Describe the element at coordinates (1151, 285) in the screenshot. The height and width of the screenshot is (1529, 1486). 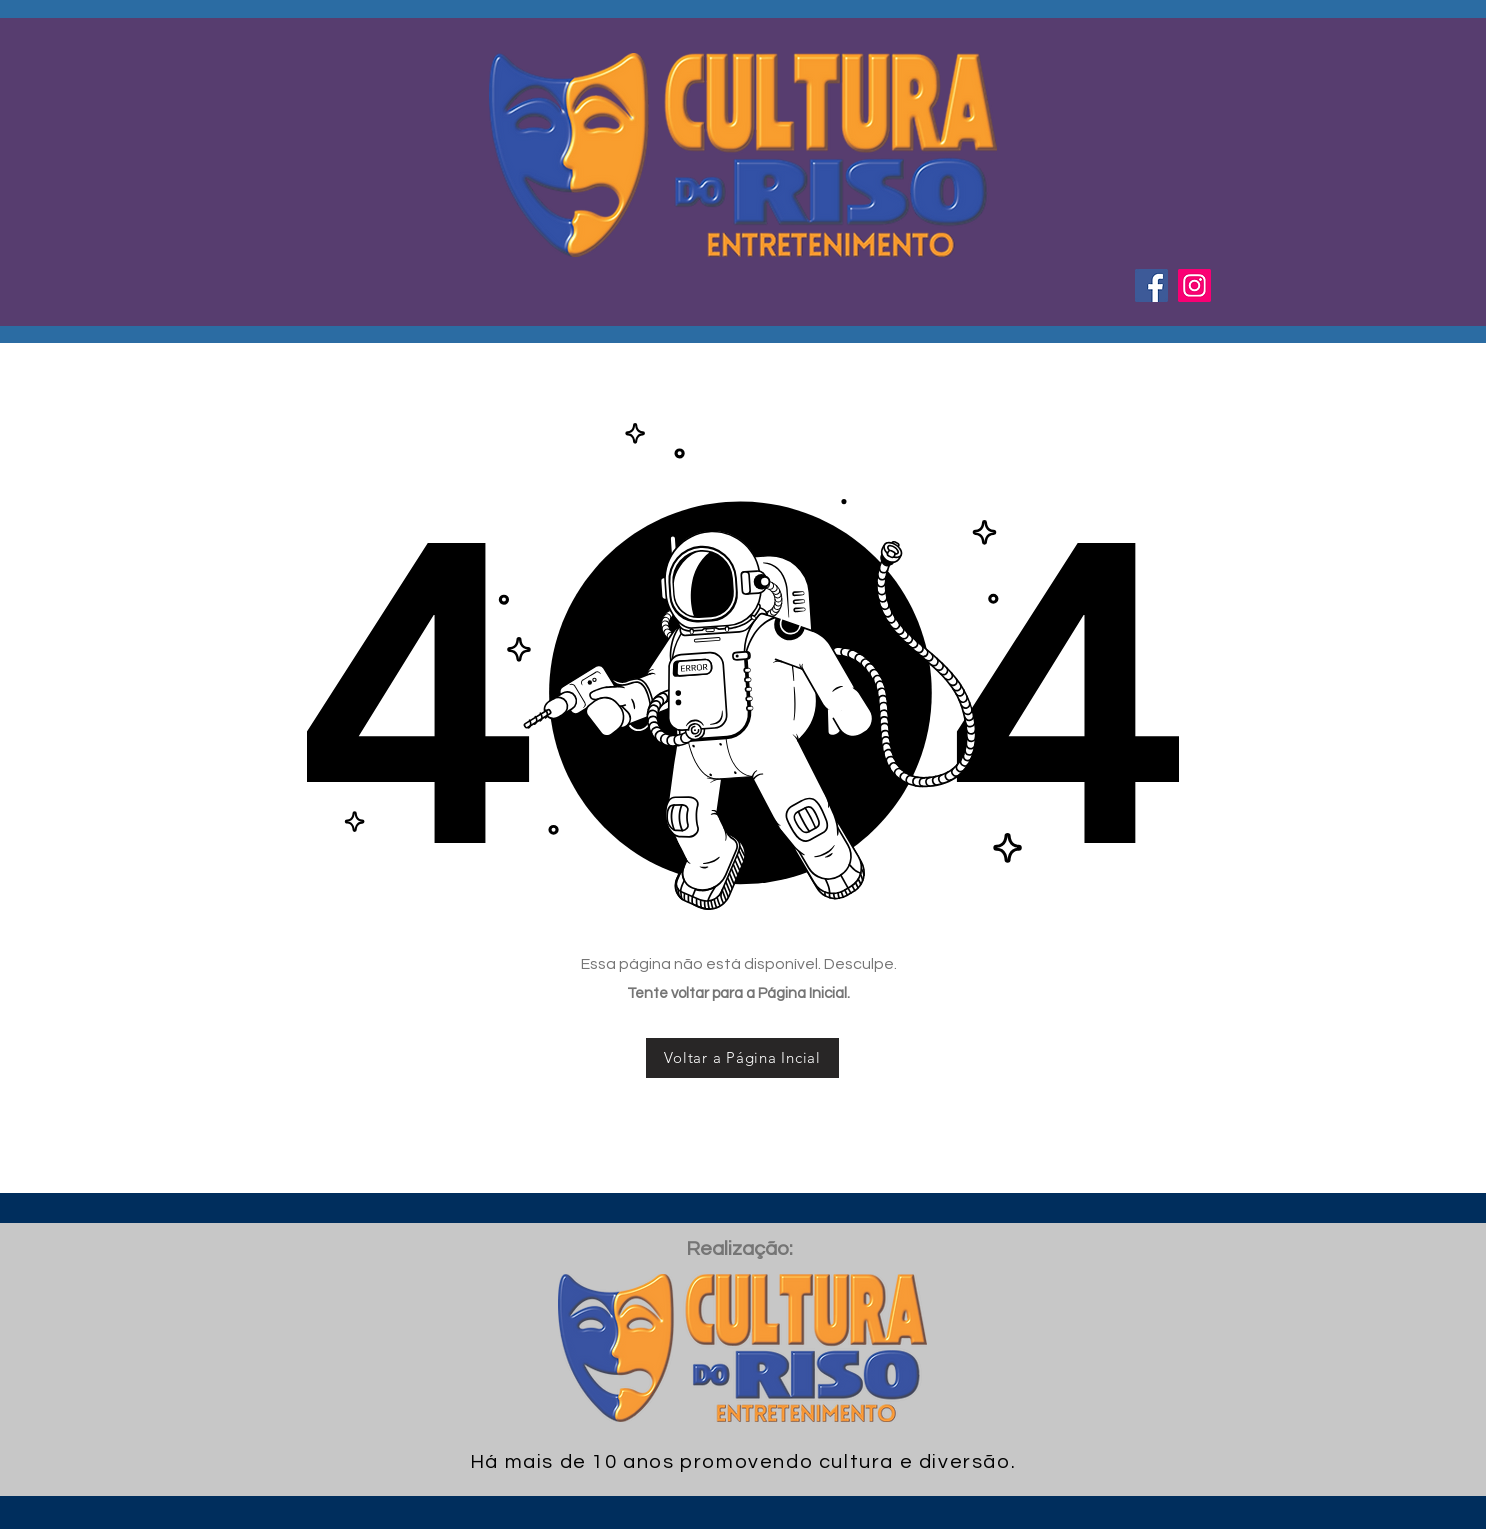
I see `[Facebook ícone social]` at that location.